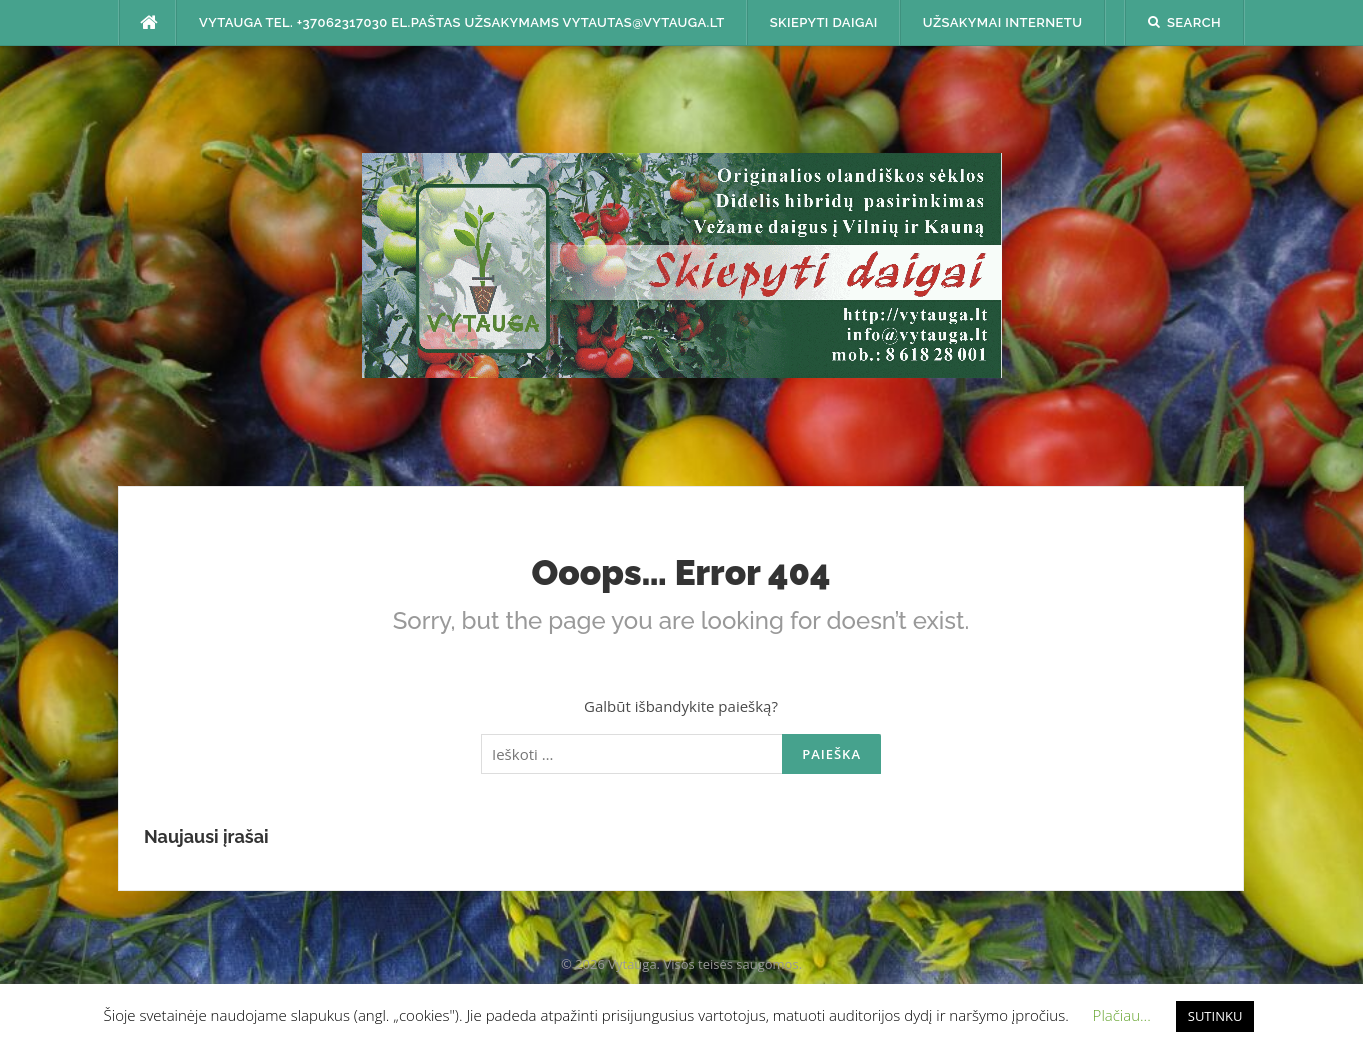 Image resolution: width=1363 pixels, height=1049 pixels. What do you see at coordinates (824, 22) in the screenshot?
I see `SKIEPYTI DAIGAI` at bounding box center [824, 22].